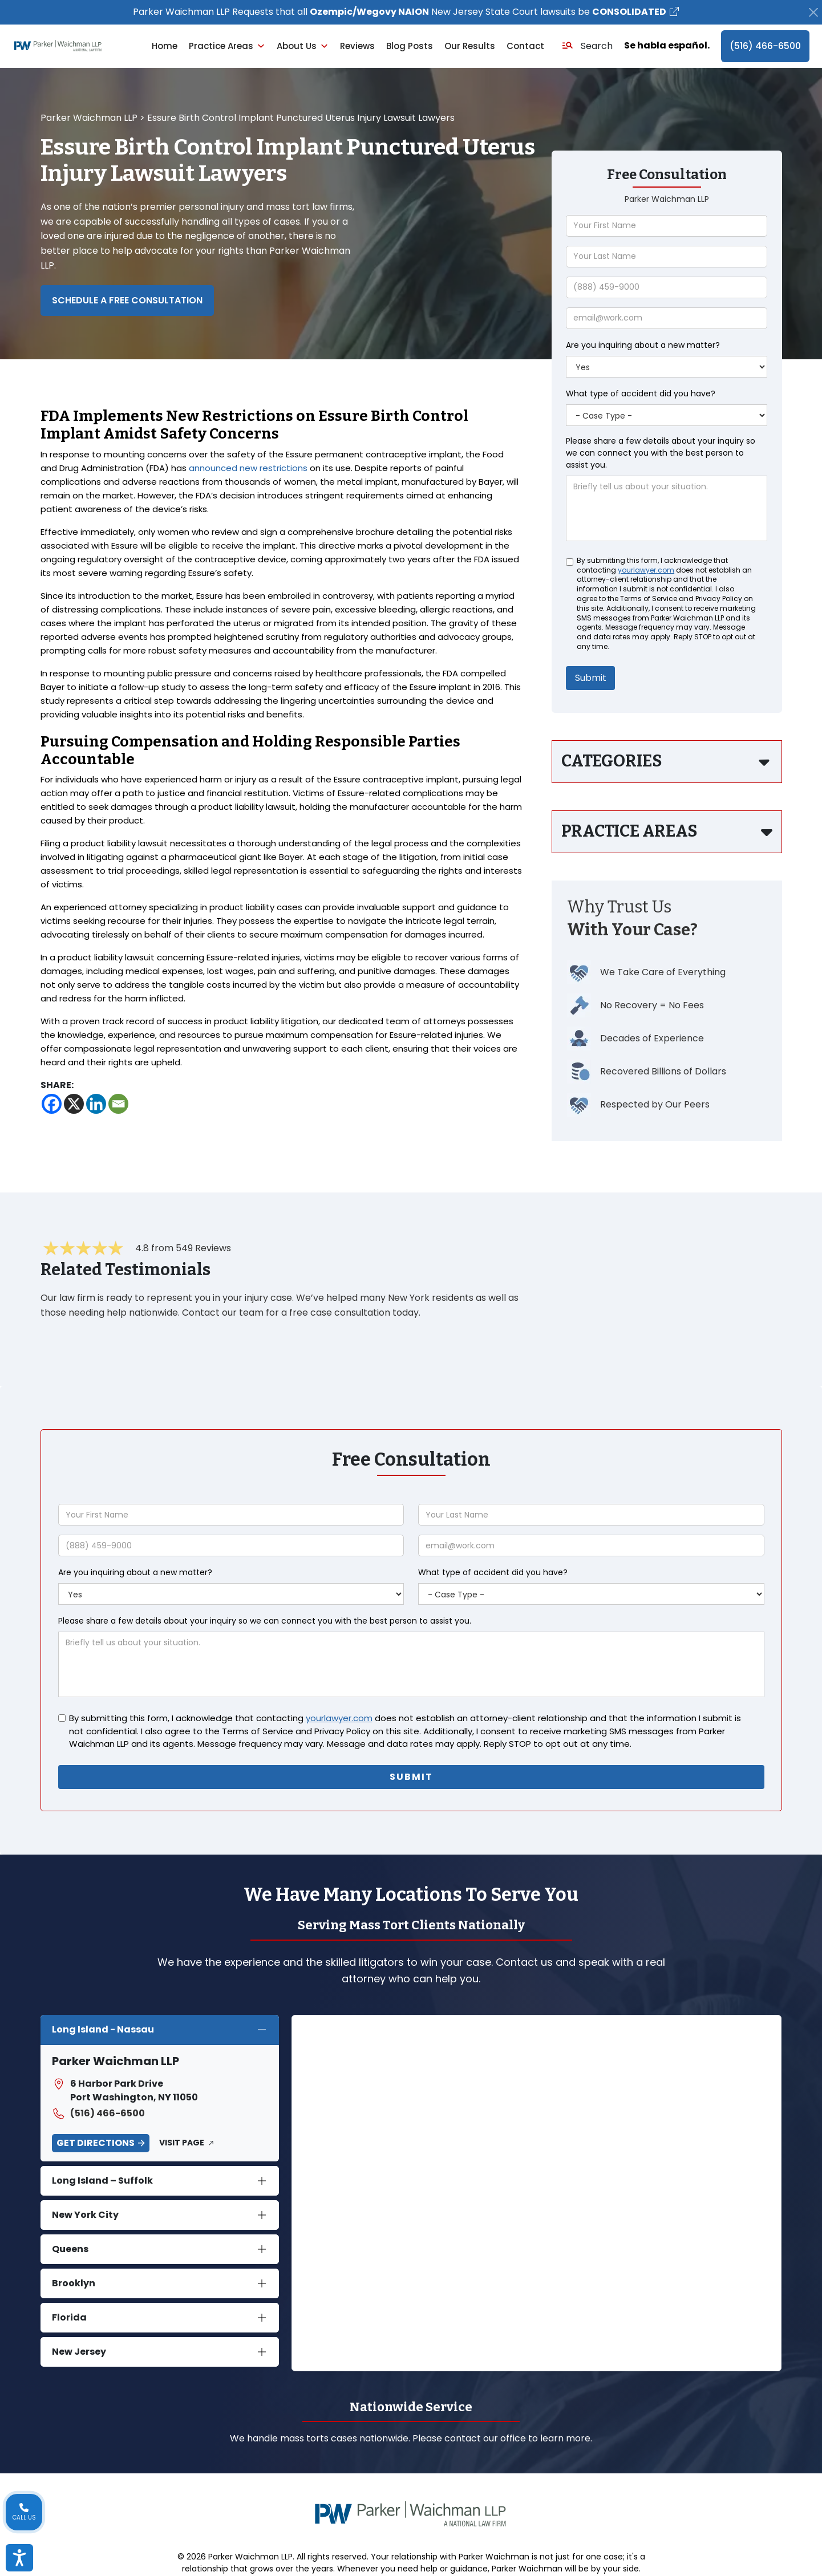 The width and height of the screenshot is (822, 2576). Describe the element at coordinates (248, 468) in the screenshot. I see `announced new restrictions` at that location.